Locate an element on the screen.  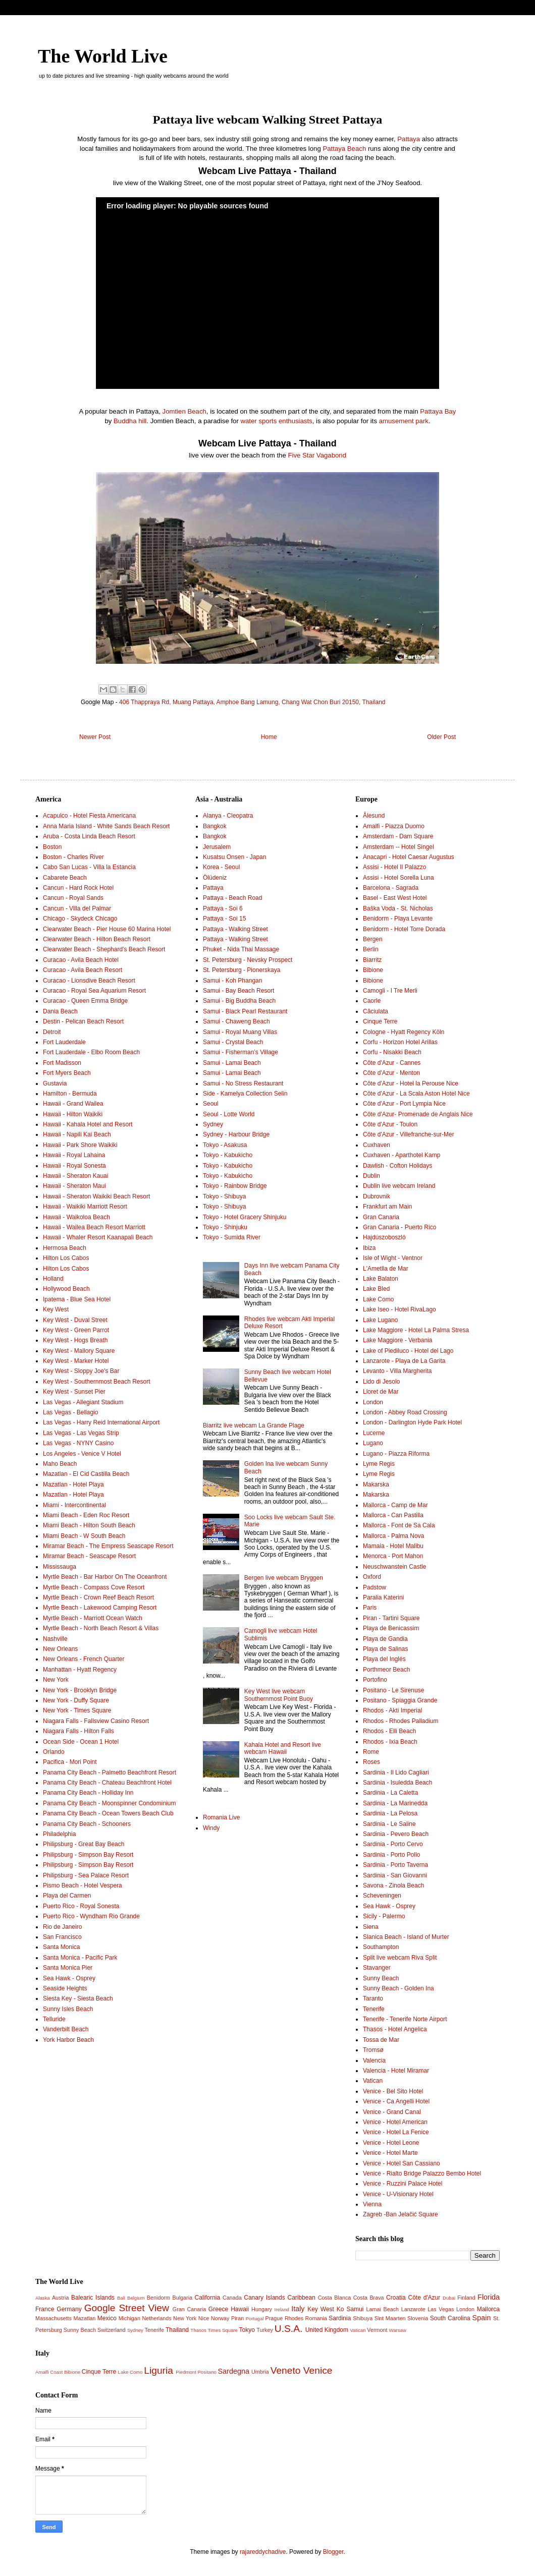
Siesta Key - Siesta Beach is located at coordinates (78, 1998).